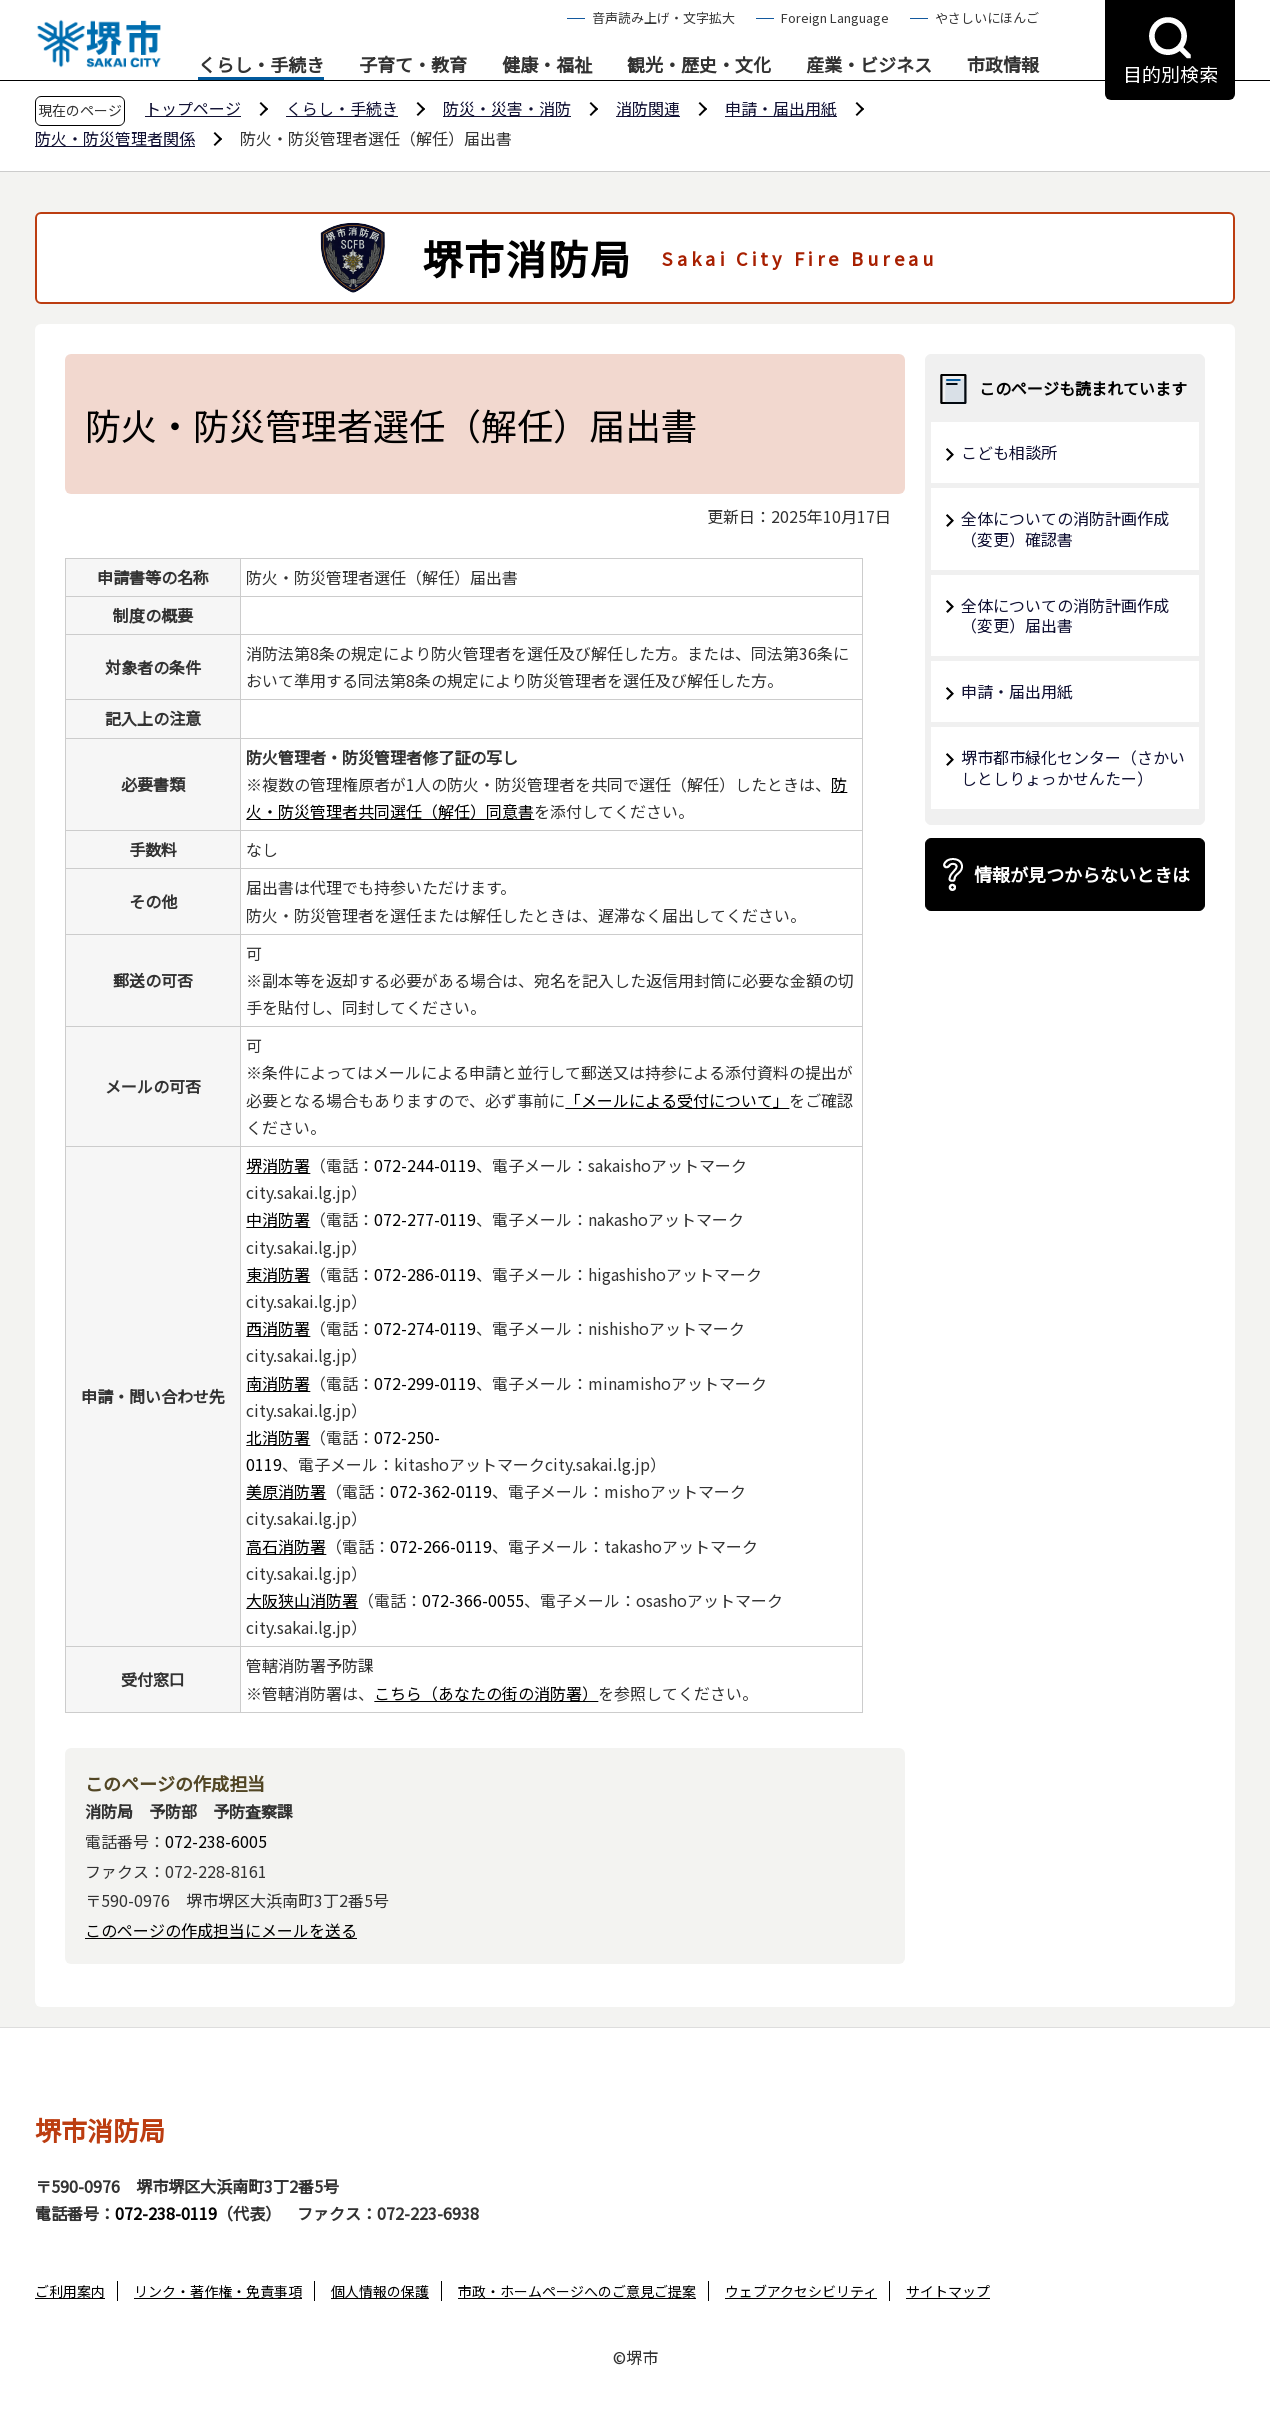 This screenshot has height=2411, width=1270. What do you see at coordinates (699, 65) in the screenshot?
I see `観光・歴史・文化` at bounding box center [699, 65].